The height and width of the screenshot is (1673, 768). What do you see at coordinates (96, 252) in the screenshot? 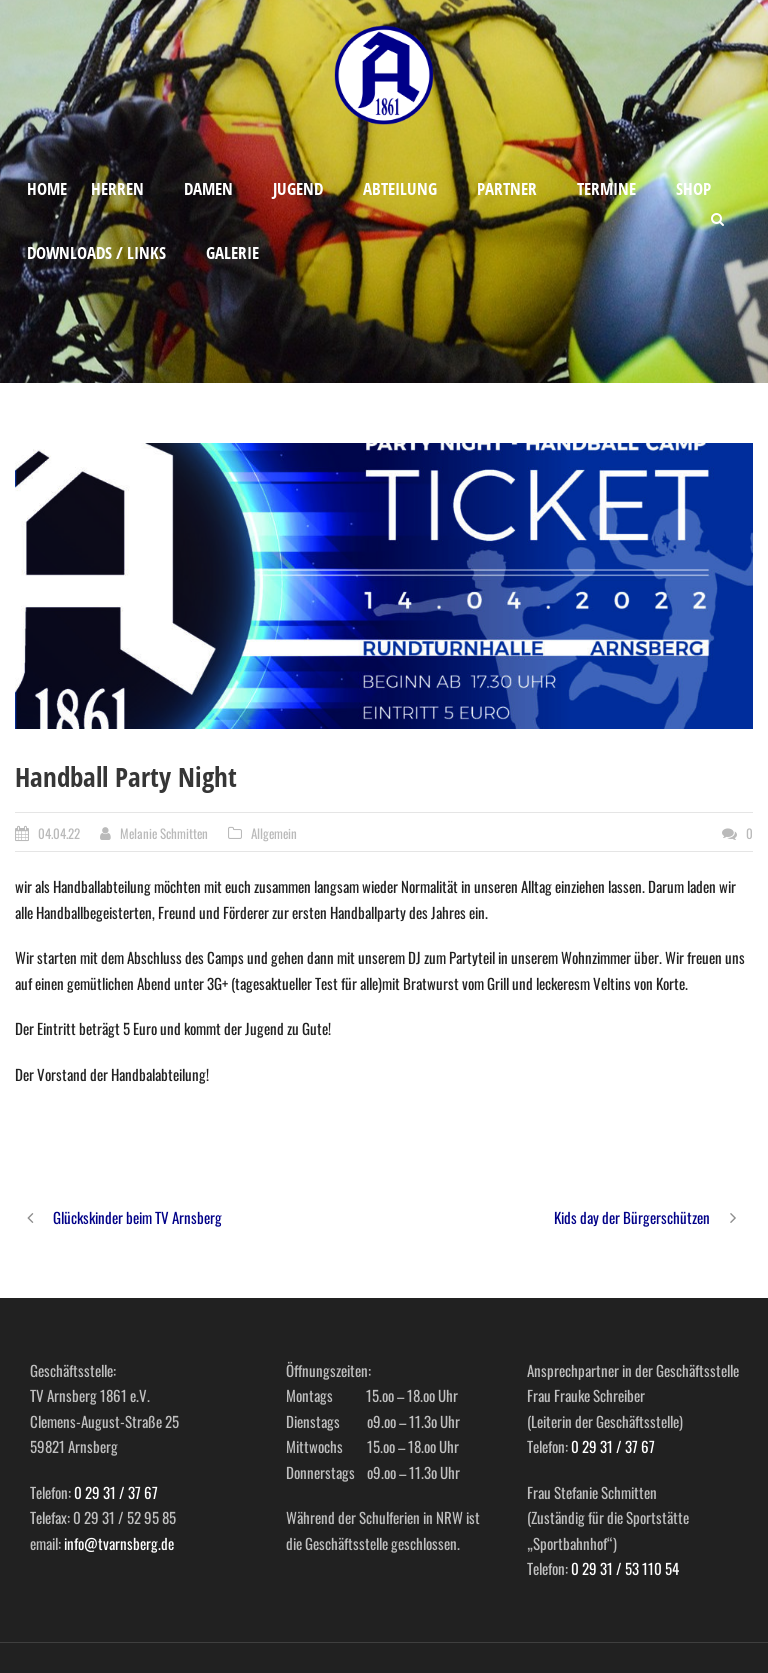
I see `Downloads / Links` at bounding box center [96, 252].